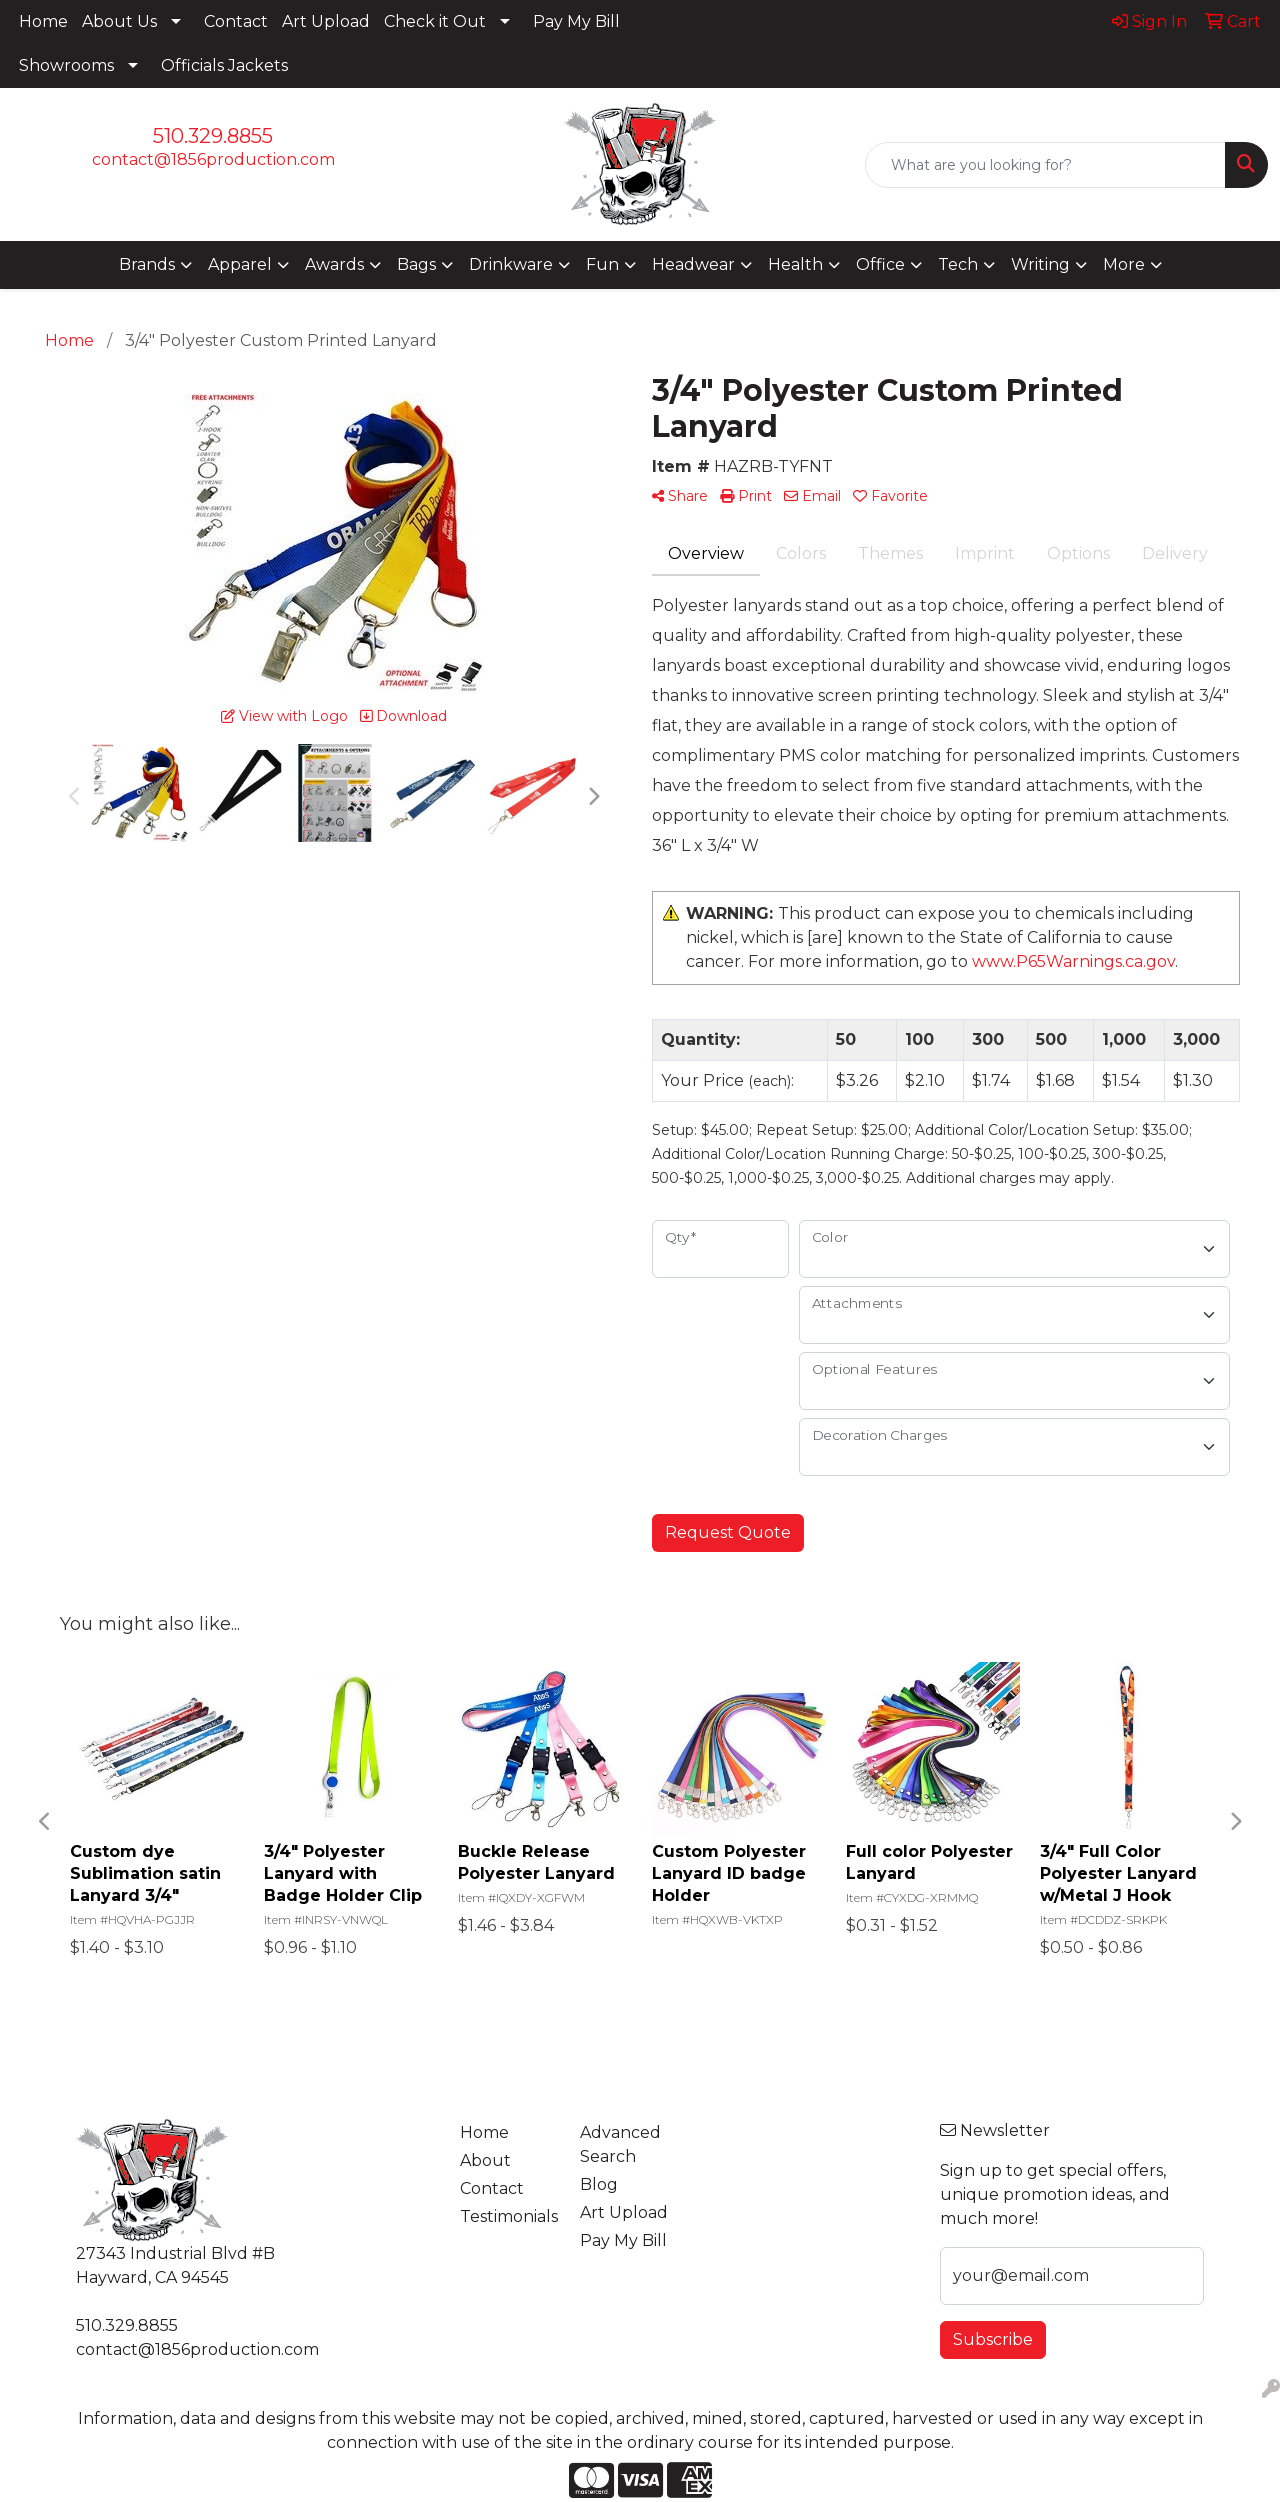  Describe the element at coordinates (435, 21) in the screenshot. I see `Check it Out` at that location.